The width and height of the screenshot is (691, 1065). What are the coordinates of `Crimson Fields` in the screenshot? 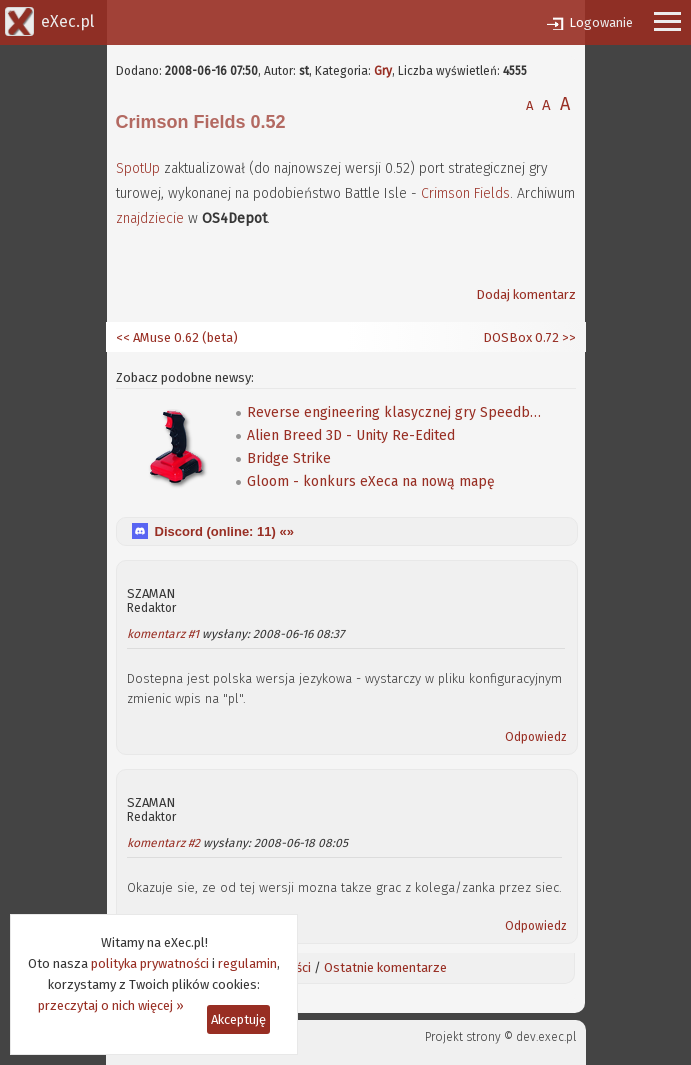 It's located at (465, 193).